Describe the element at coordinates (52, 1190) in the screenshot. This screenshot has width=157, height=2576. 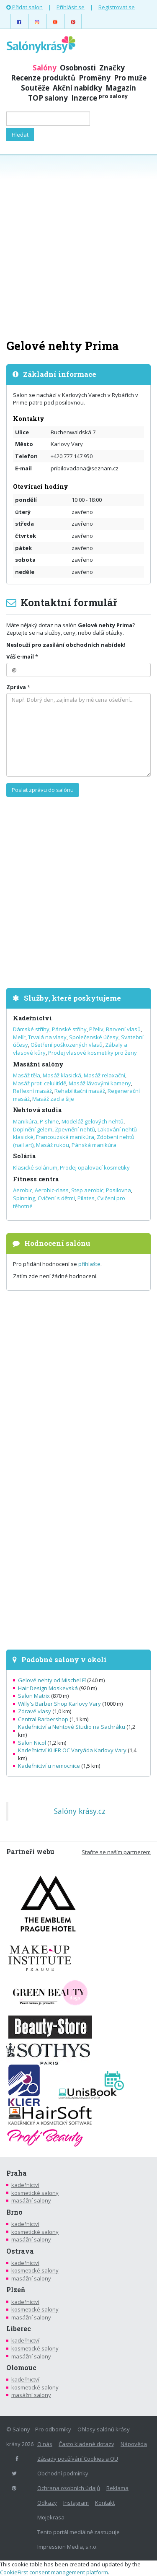
I see `Aerobic-class` at that location.